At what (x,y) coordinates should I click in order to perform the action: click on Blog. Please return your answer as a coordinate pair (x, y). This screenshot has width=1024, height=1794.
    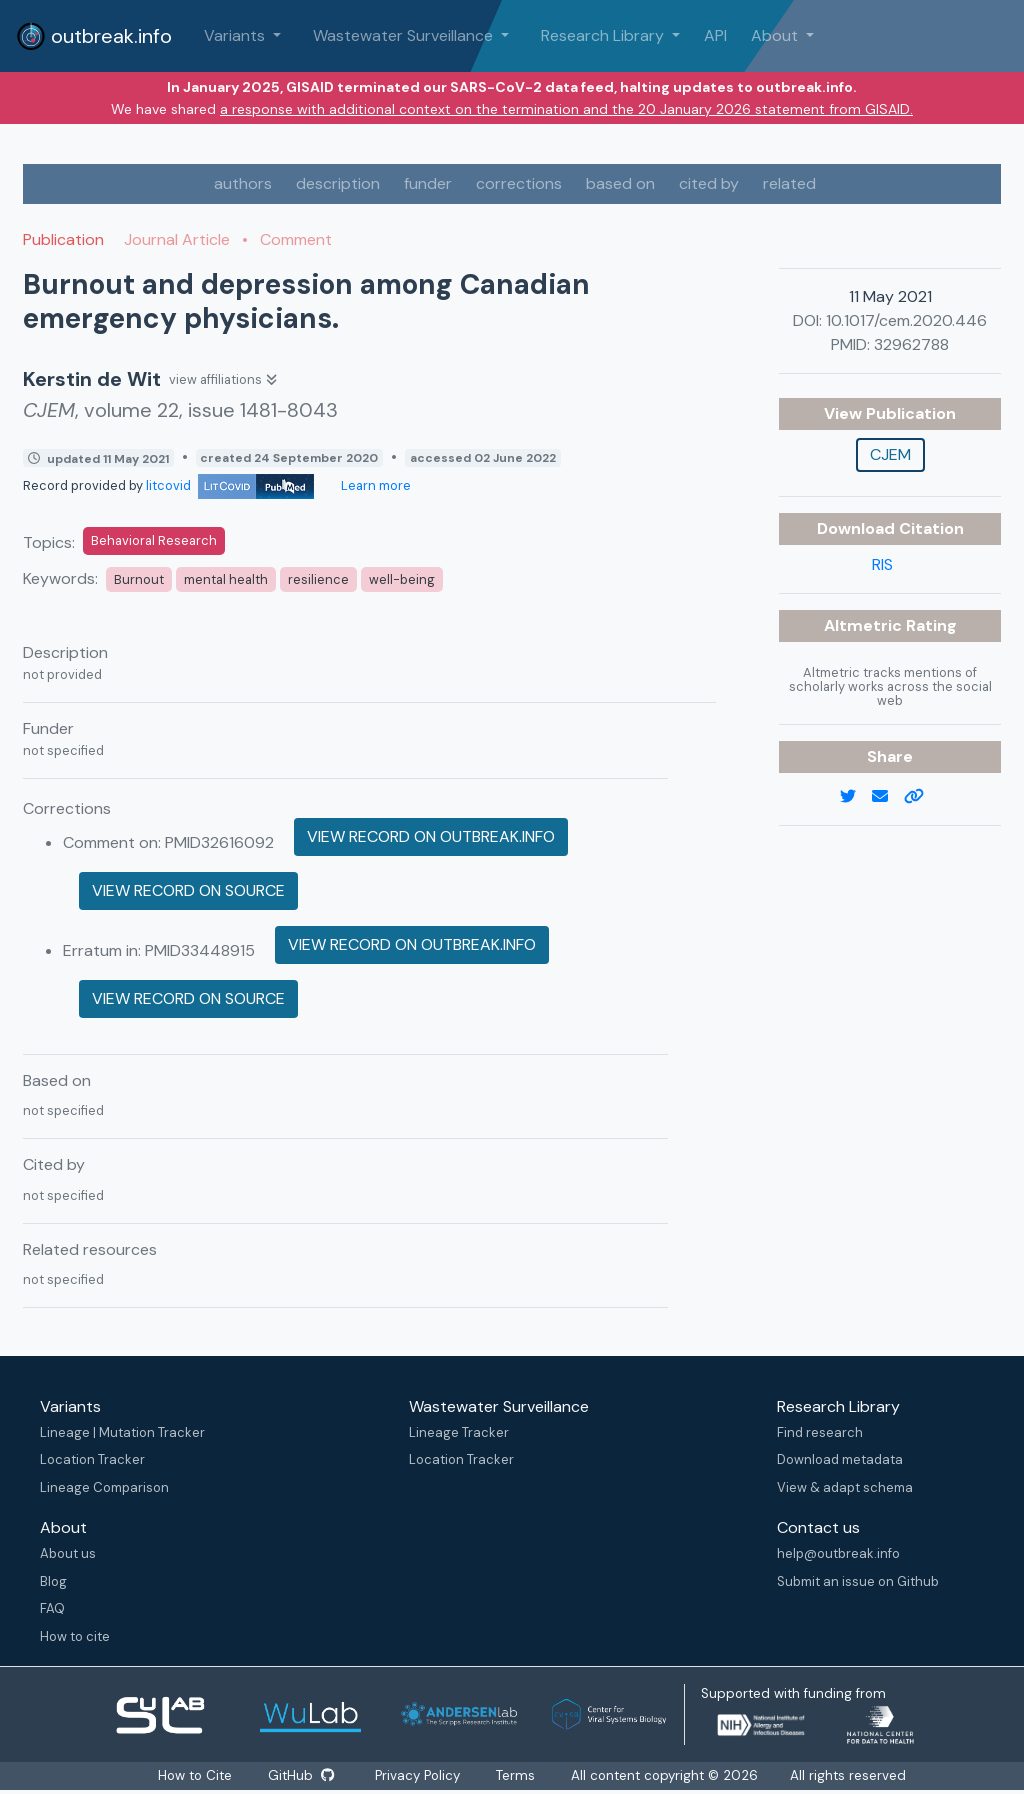
    Looking at the image, I should click on (53, 1581).